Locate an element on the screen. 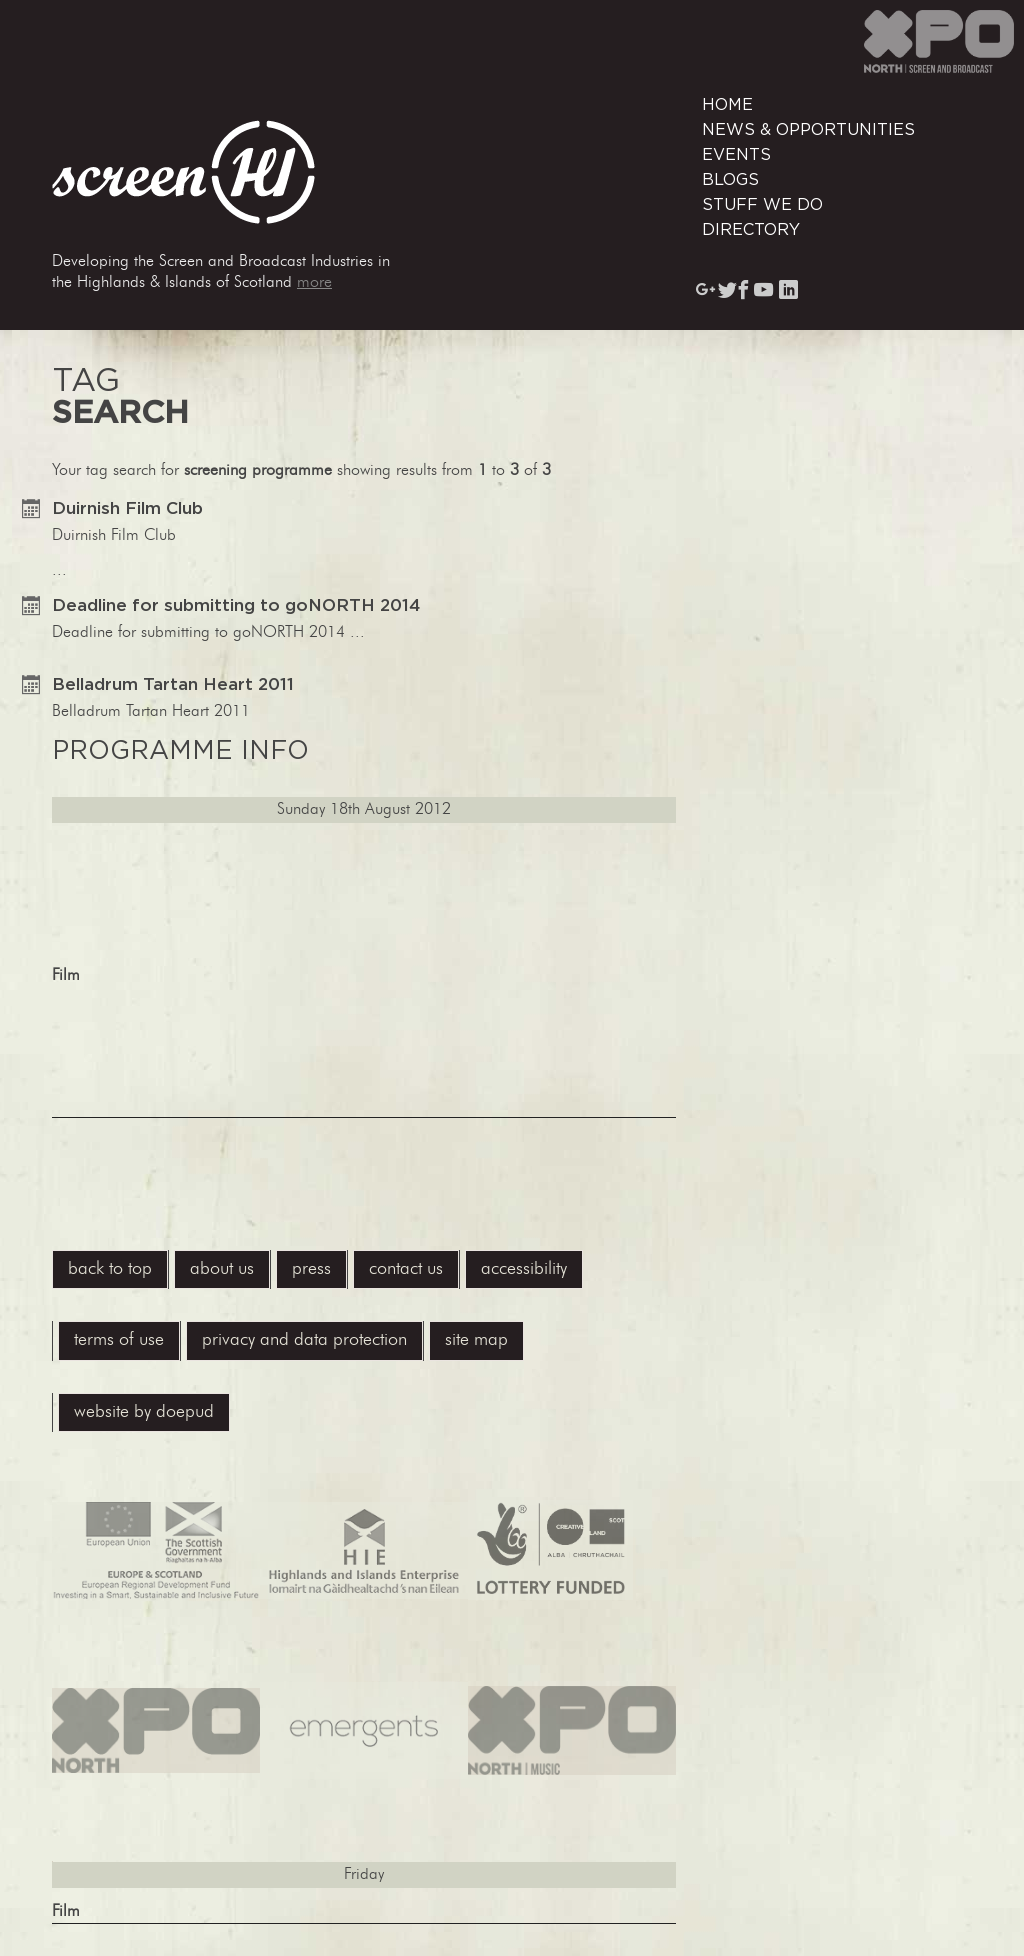  contact us is located at coordinates (406, 1269).